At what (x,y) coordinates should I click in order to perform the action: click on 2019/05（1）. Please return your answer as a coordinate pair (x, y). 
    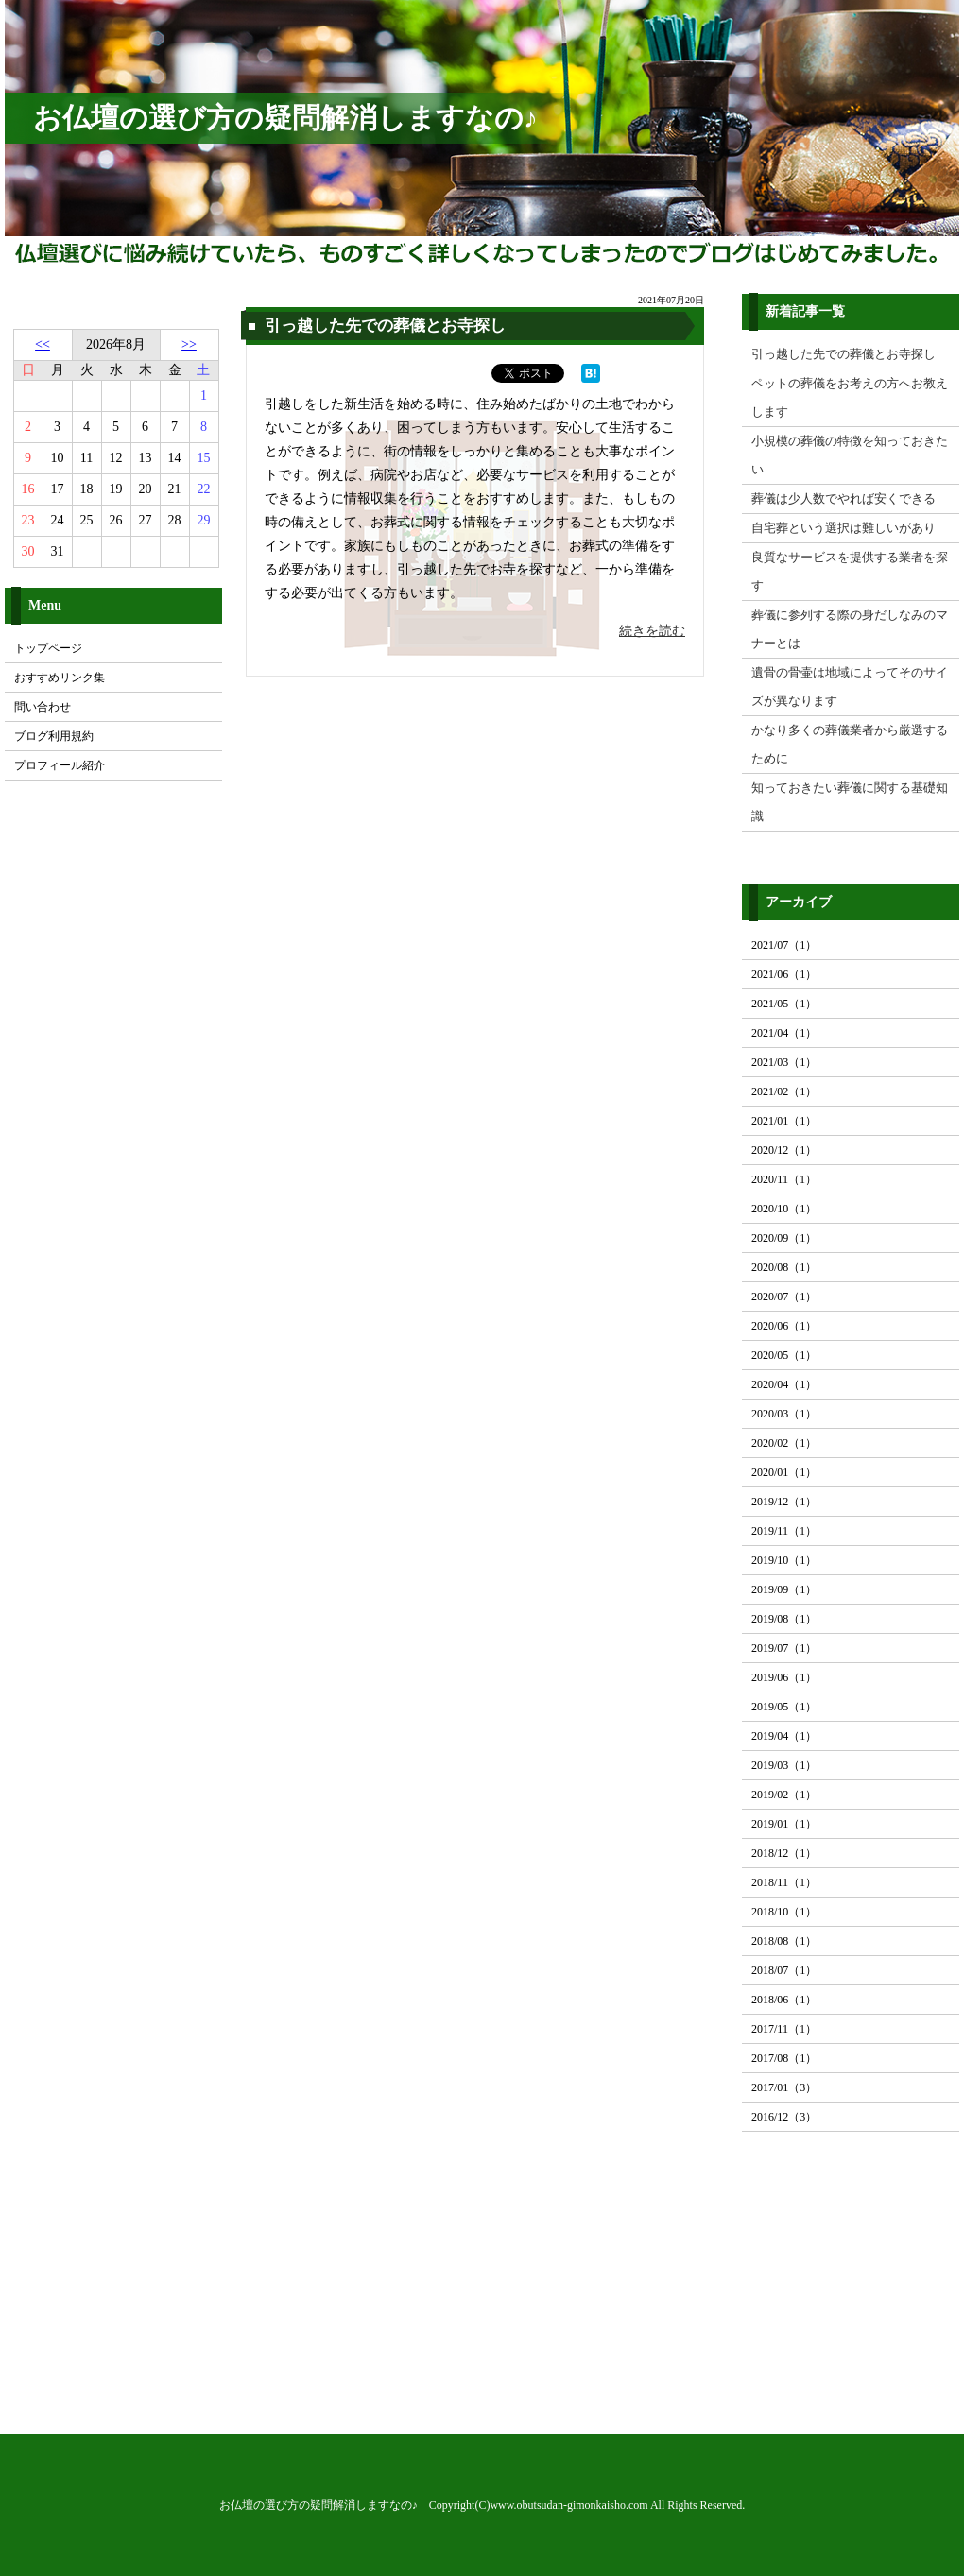
    Looking at the image, I should click on (784, 1706).